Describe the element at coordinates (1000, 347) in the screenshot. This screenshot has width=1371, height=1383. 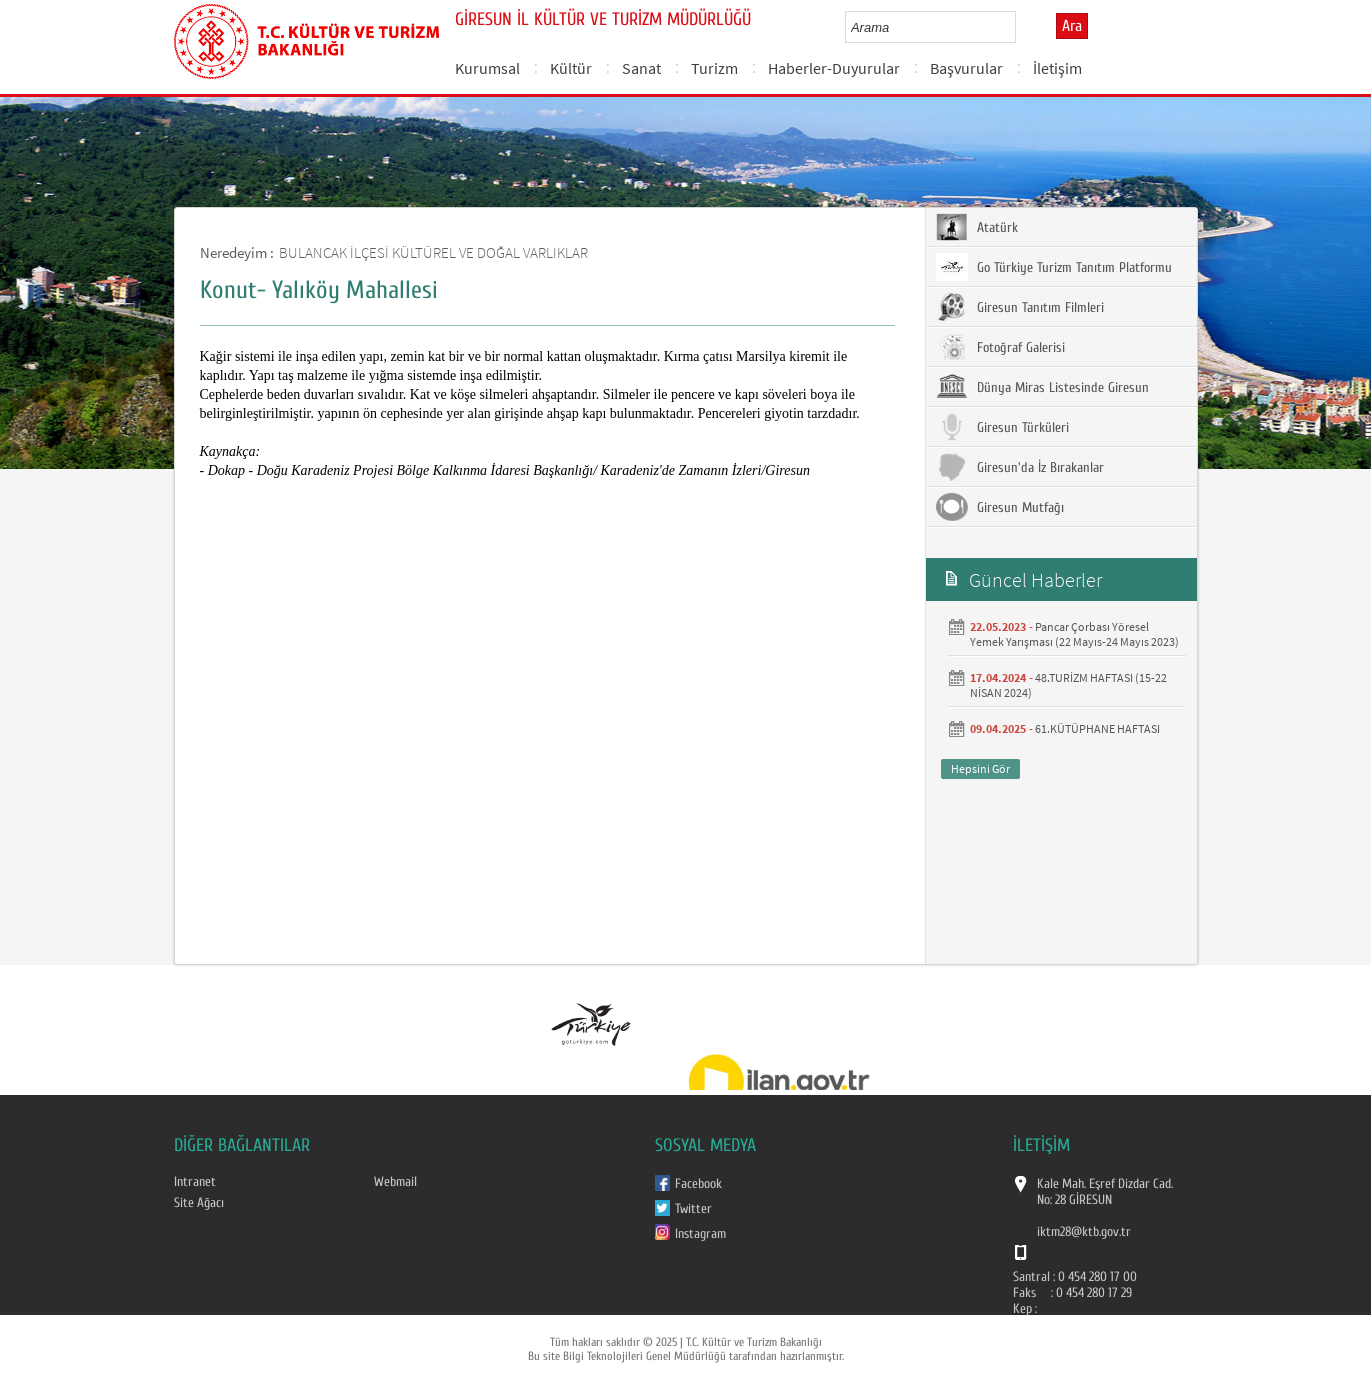
I see `Fotoğraf Galerisi` at that location.